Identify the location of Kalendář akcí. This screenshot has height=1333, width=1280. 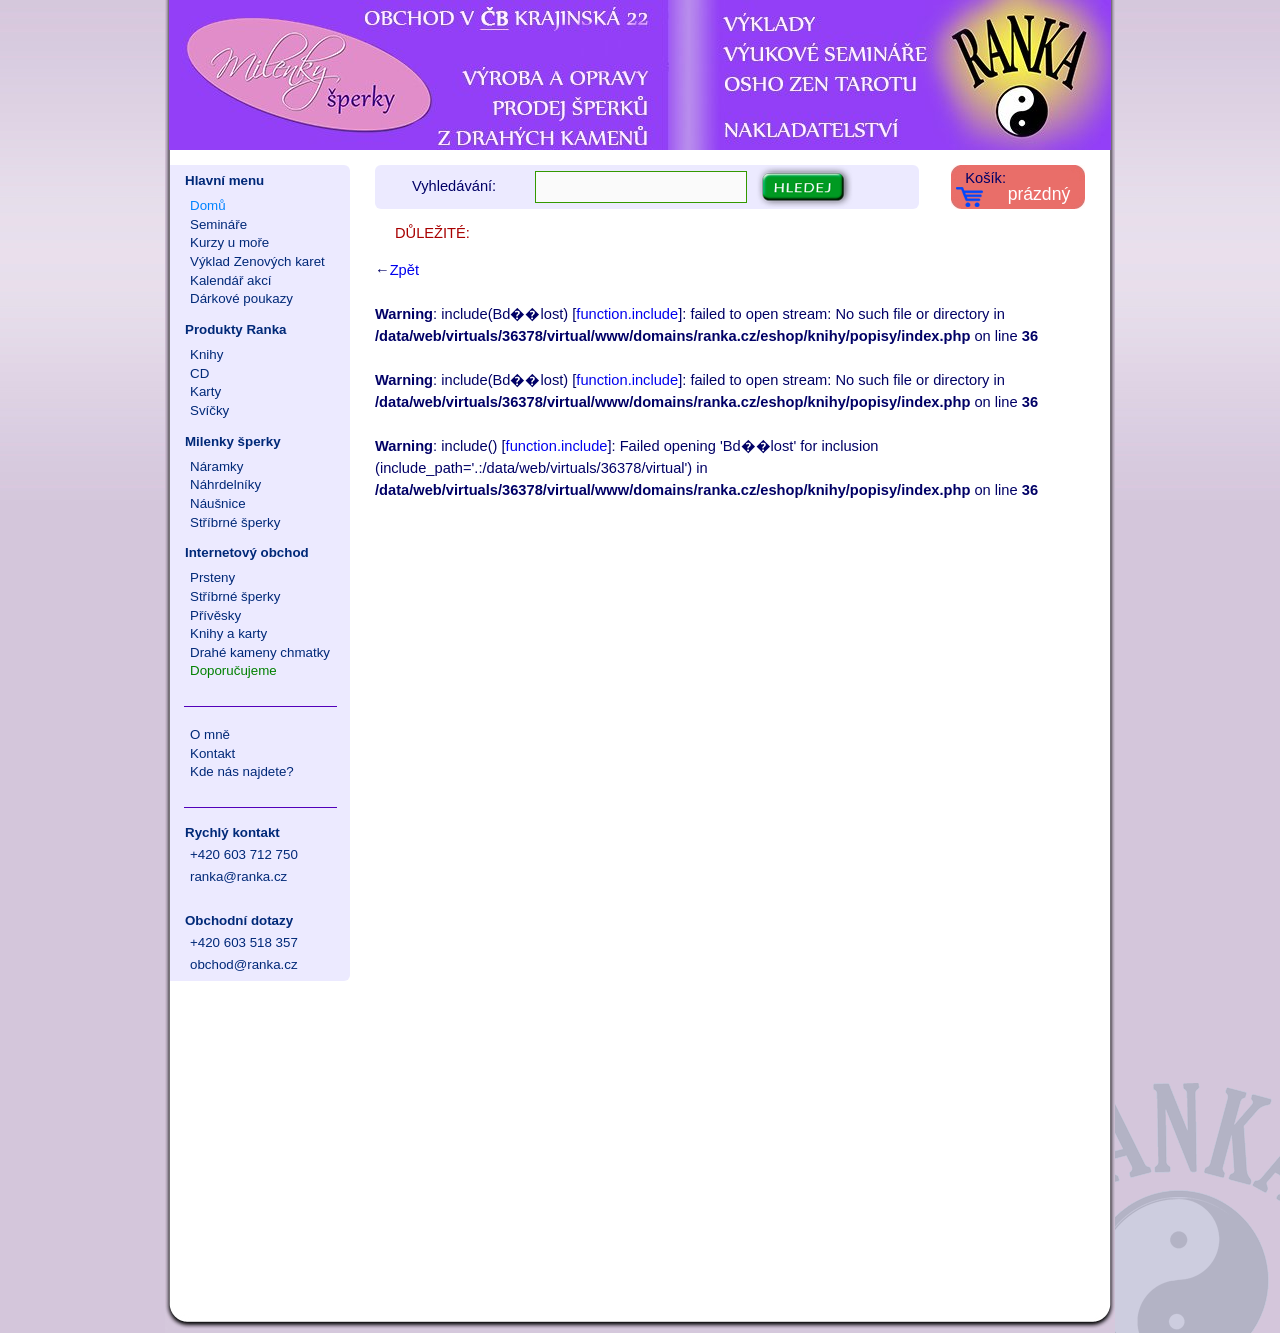
(231, 280).